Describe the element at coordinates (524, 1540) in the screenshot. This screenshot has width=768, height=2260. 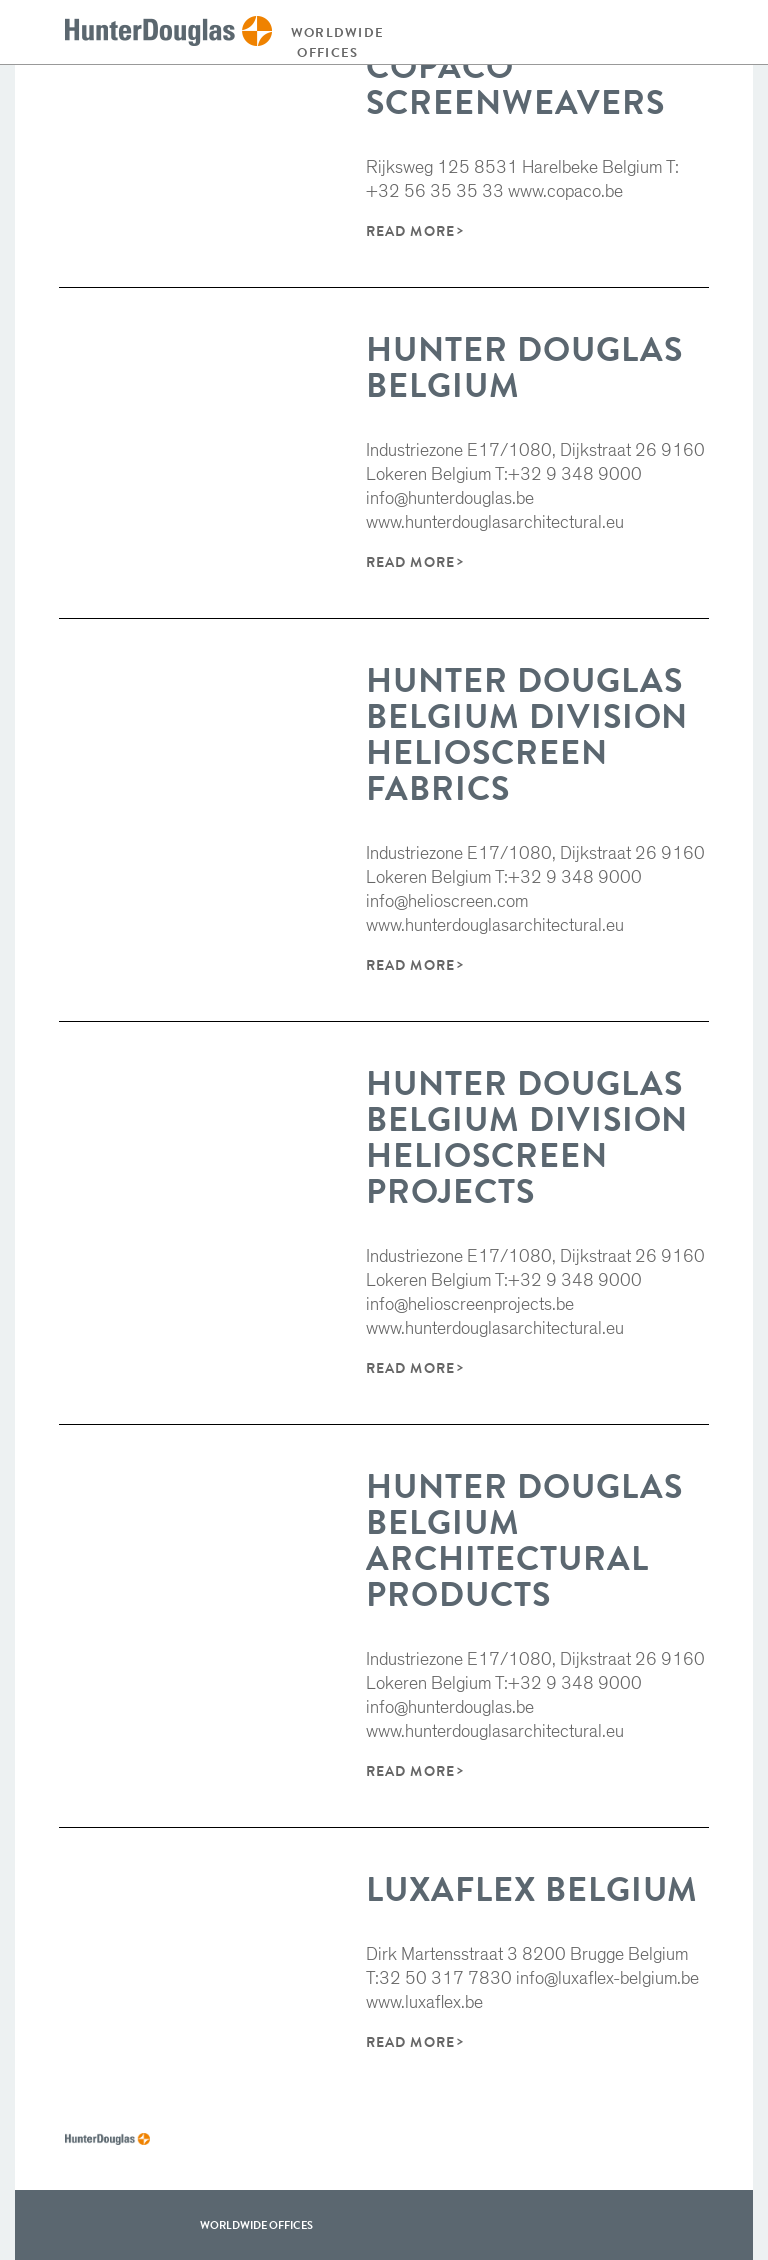
I see `Hunter Douglas Belgium Architectural products` at that location.